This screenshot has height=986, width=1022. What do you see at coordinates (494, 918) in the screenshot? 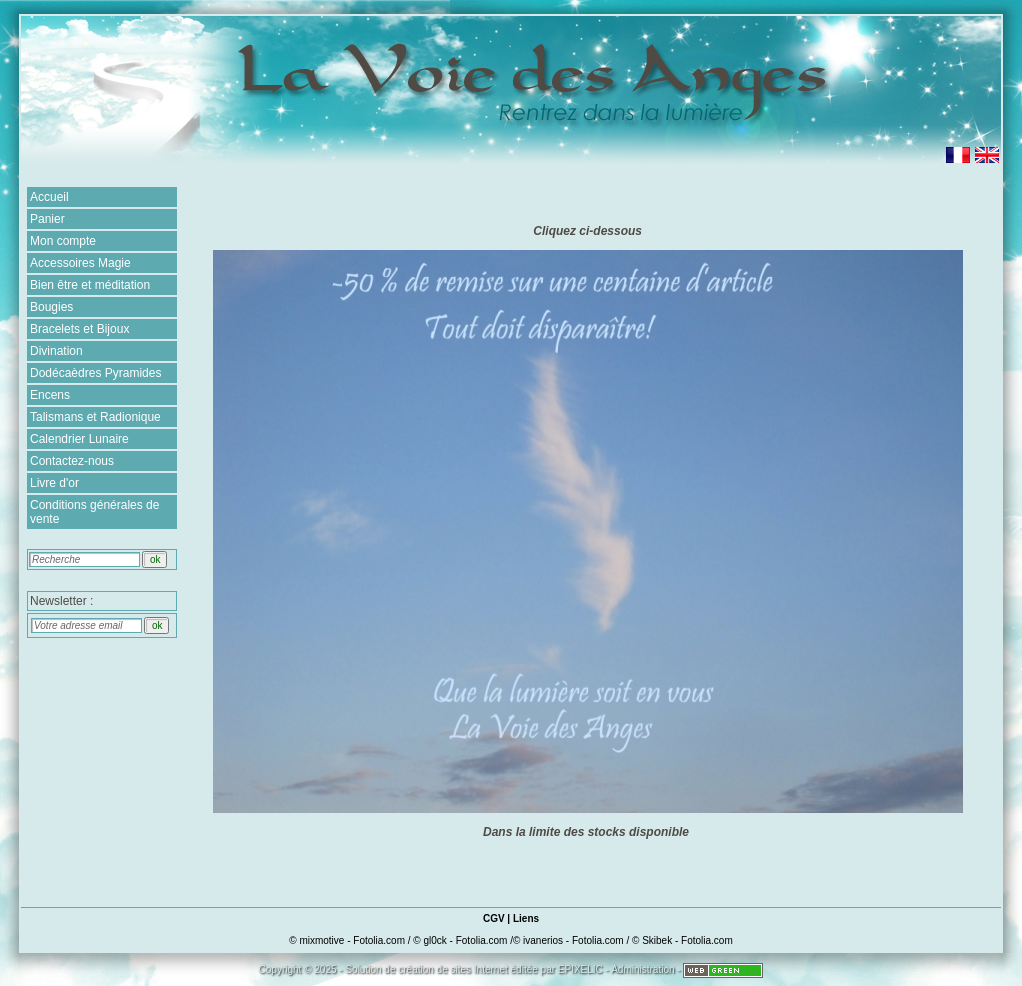
I see `CGV` at bounding box center [494, 918].